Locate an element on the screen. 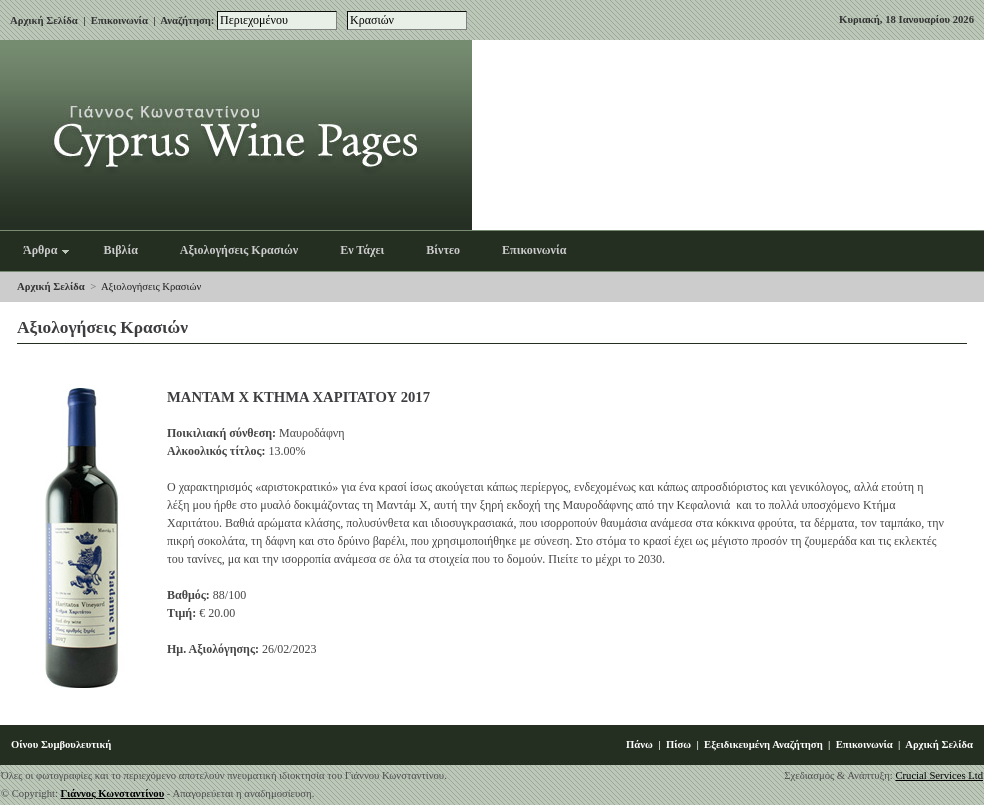  Αρχική Σελίδα is located at coordinates (44, 20).